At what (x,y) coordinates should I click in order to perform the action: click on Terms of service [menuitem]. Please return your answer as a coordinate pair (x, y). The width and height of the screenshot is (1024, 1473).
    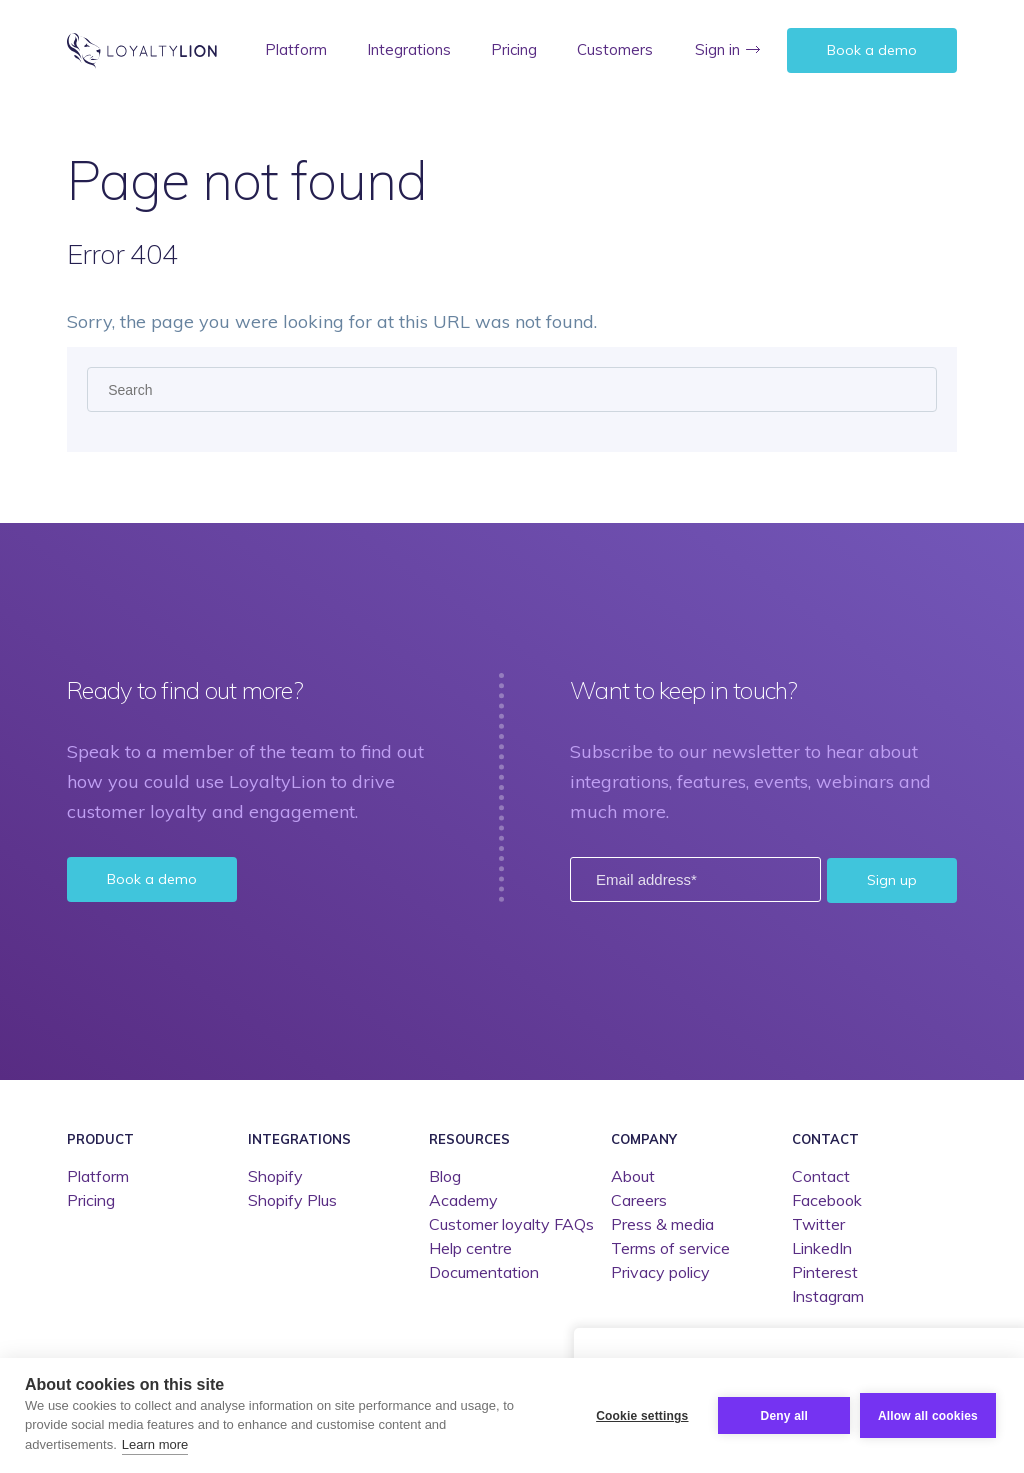
    Looking at the image, I should click on (670, 1248).